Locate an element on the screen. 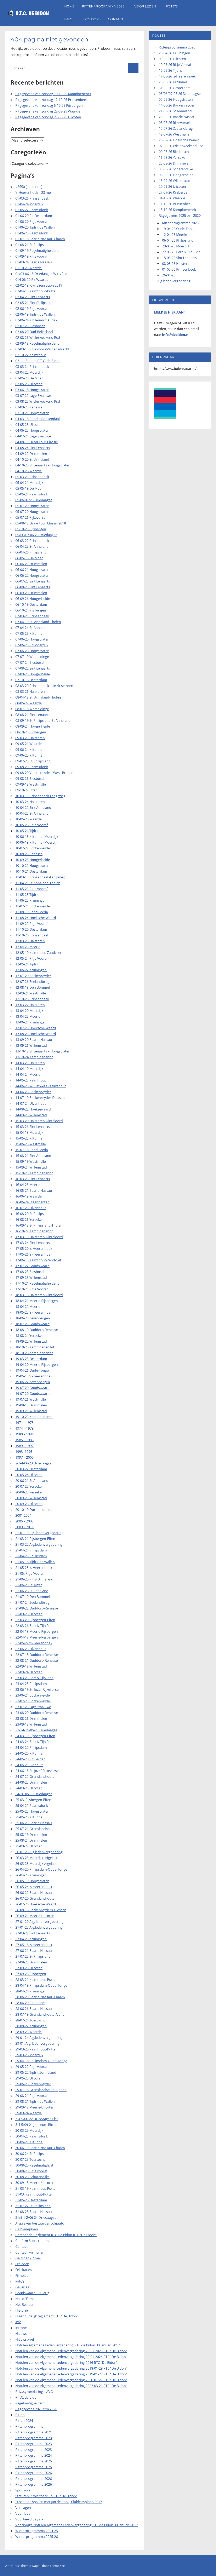  17-03-19 Halsteren-Dinteloord is located at coordinates (39, 1237).